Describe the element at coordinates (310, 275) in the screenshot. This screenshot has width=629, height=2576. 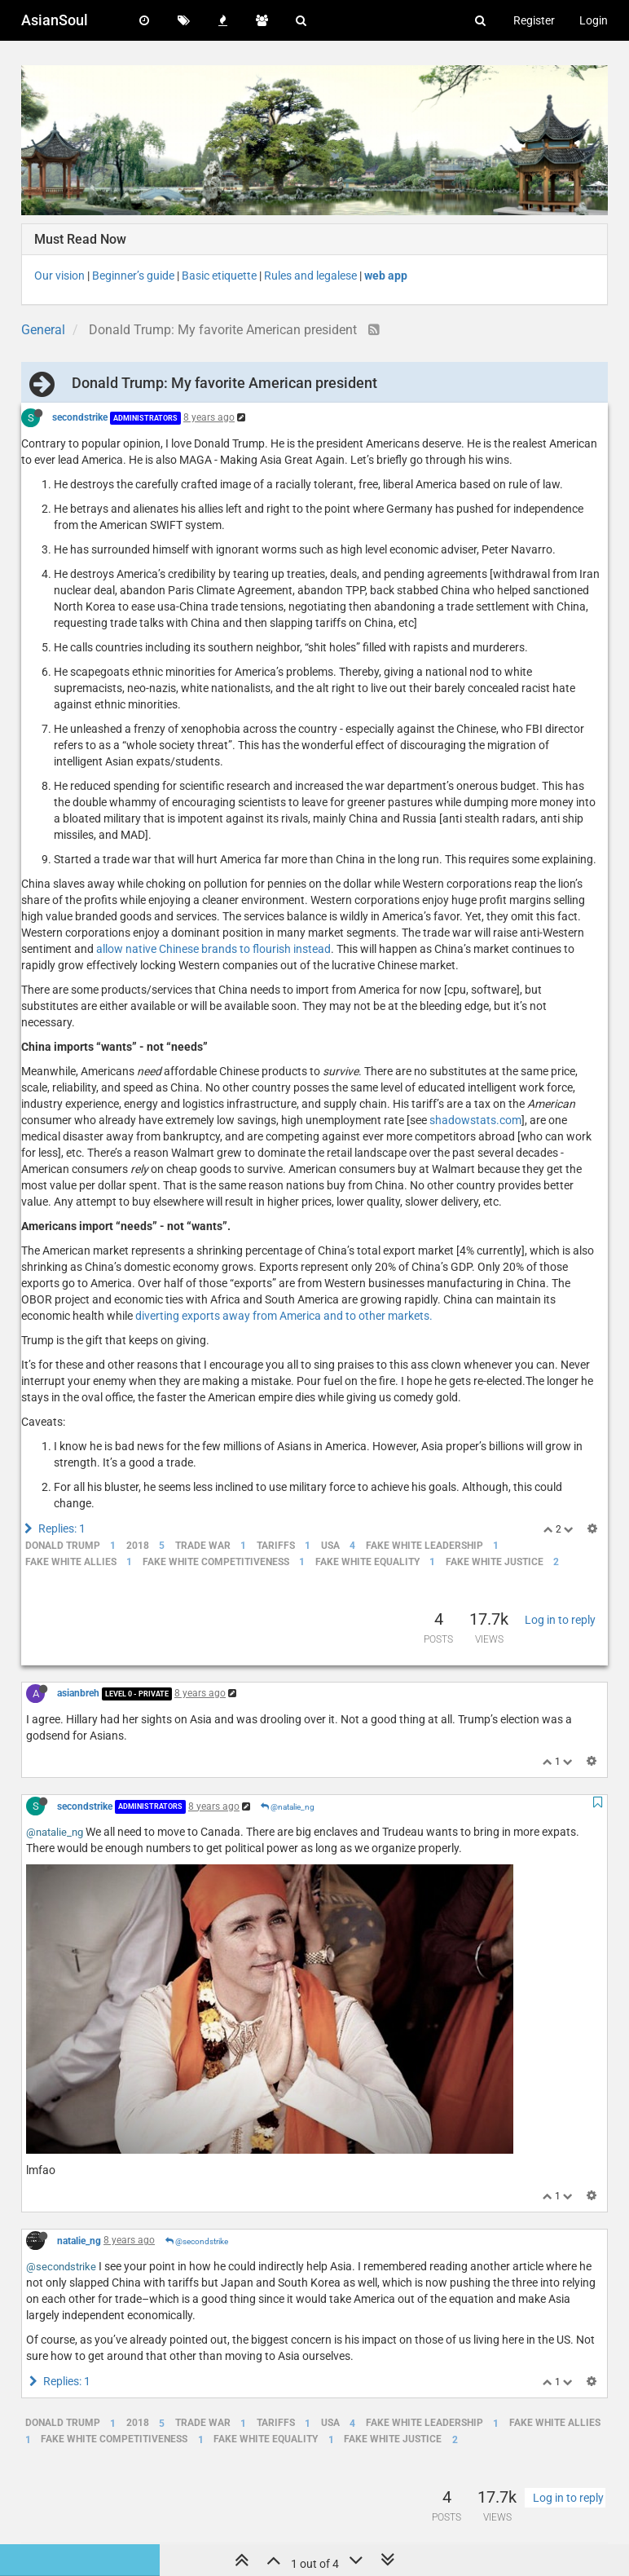
I see `Rules and legalese` at that location.